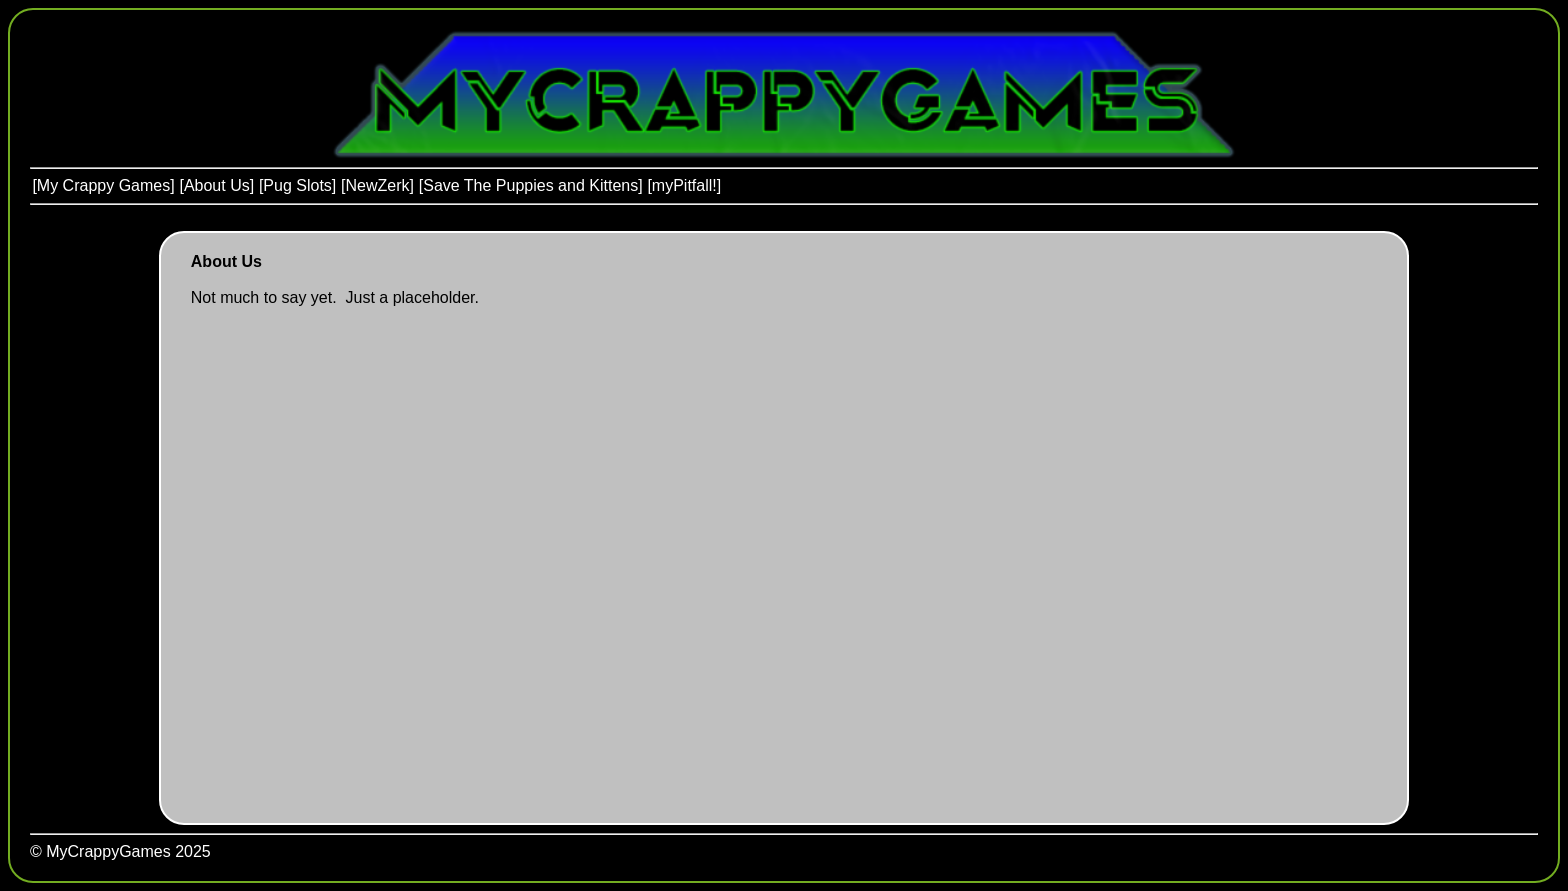 This screenshot has width=1568, height=891. What do you see at coordinates (216, 185) in the screenshot?
I see `[About Us]` at bounding box center [216, 185].